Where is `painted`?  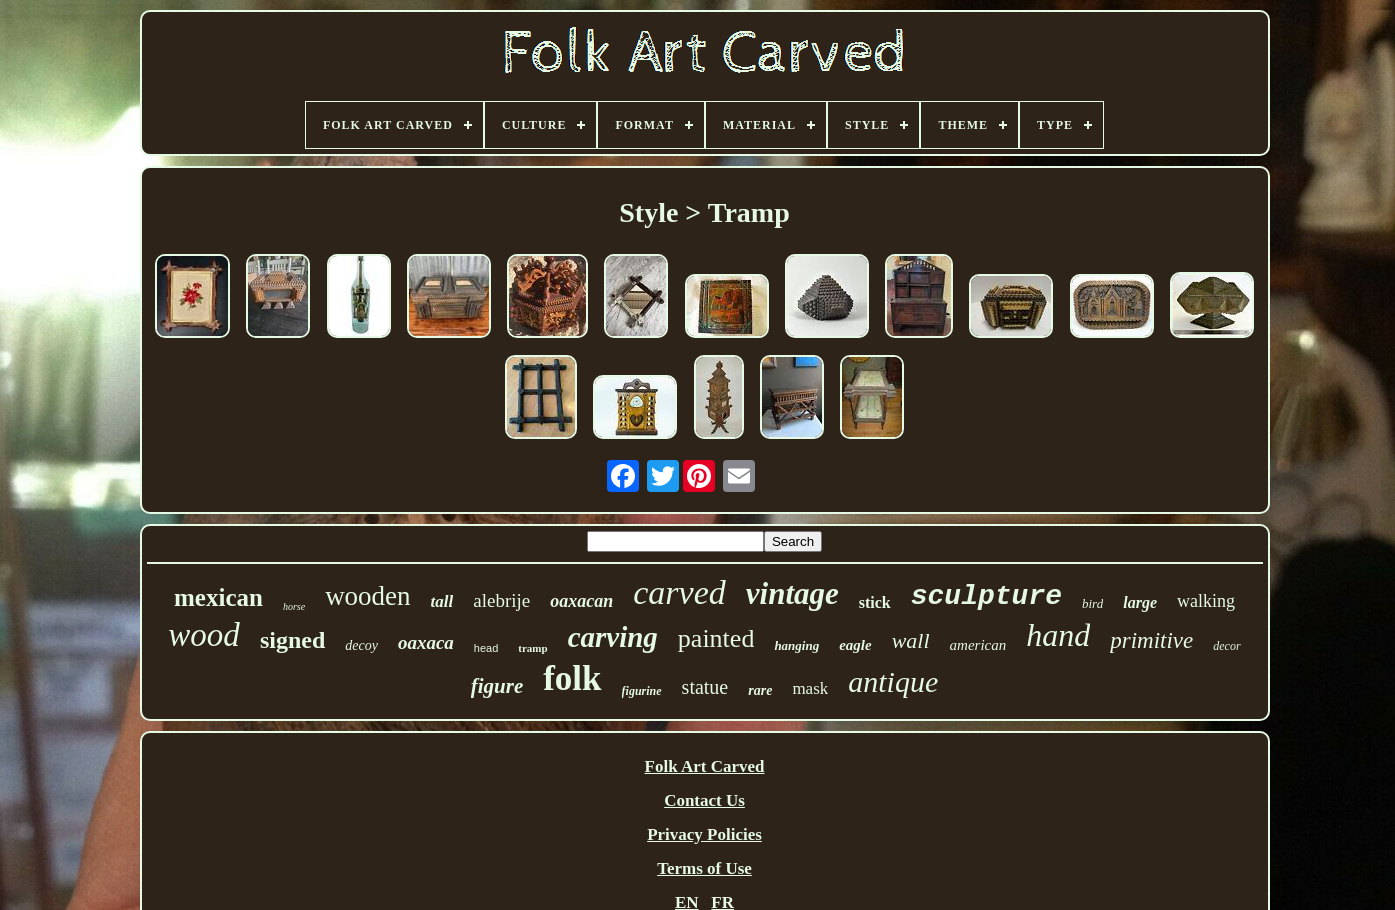 painted is located at coordinates (716, 638).